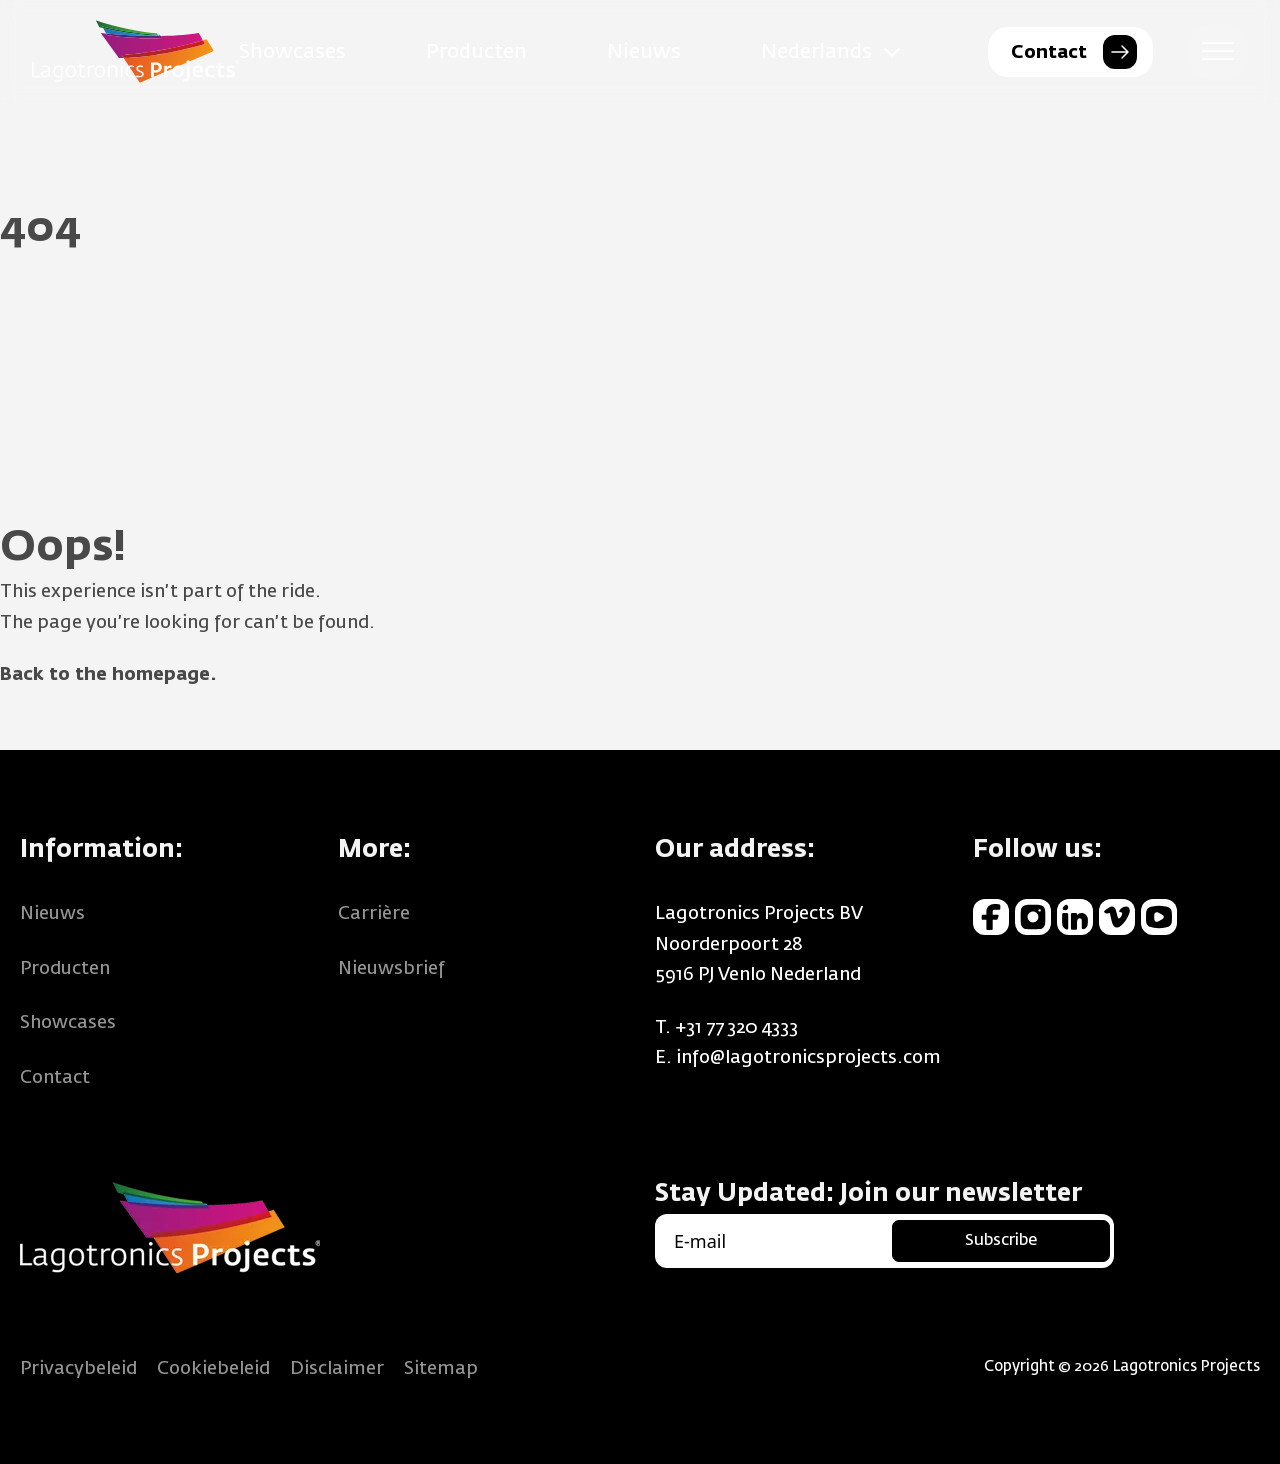  I want to click on [open menu], so click(1218, 52).